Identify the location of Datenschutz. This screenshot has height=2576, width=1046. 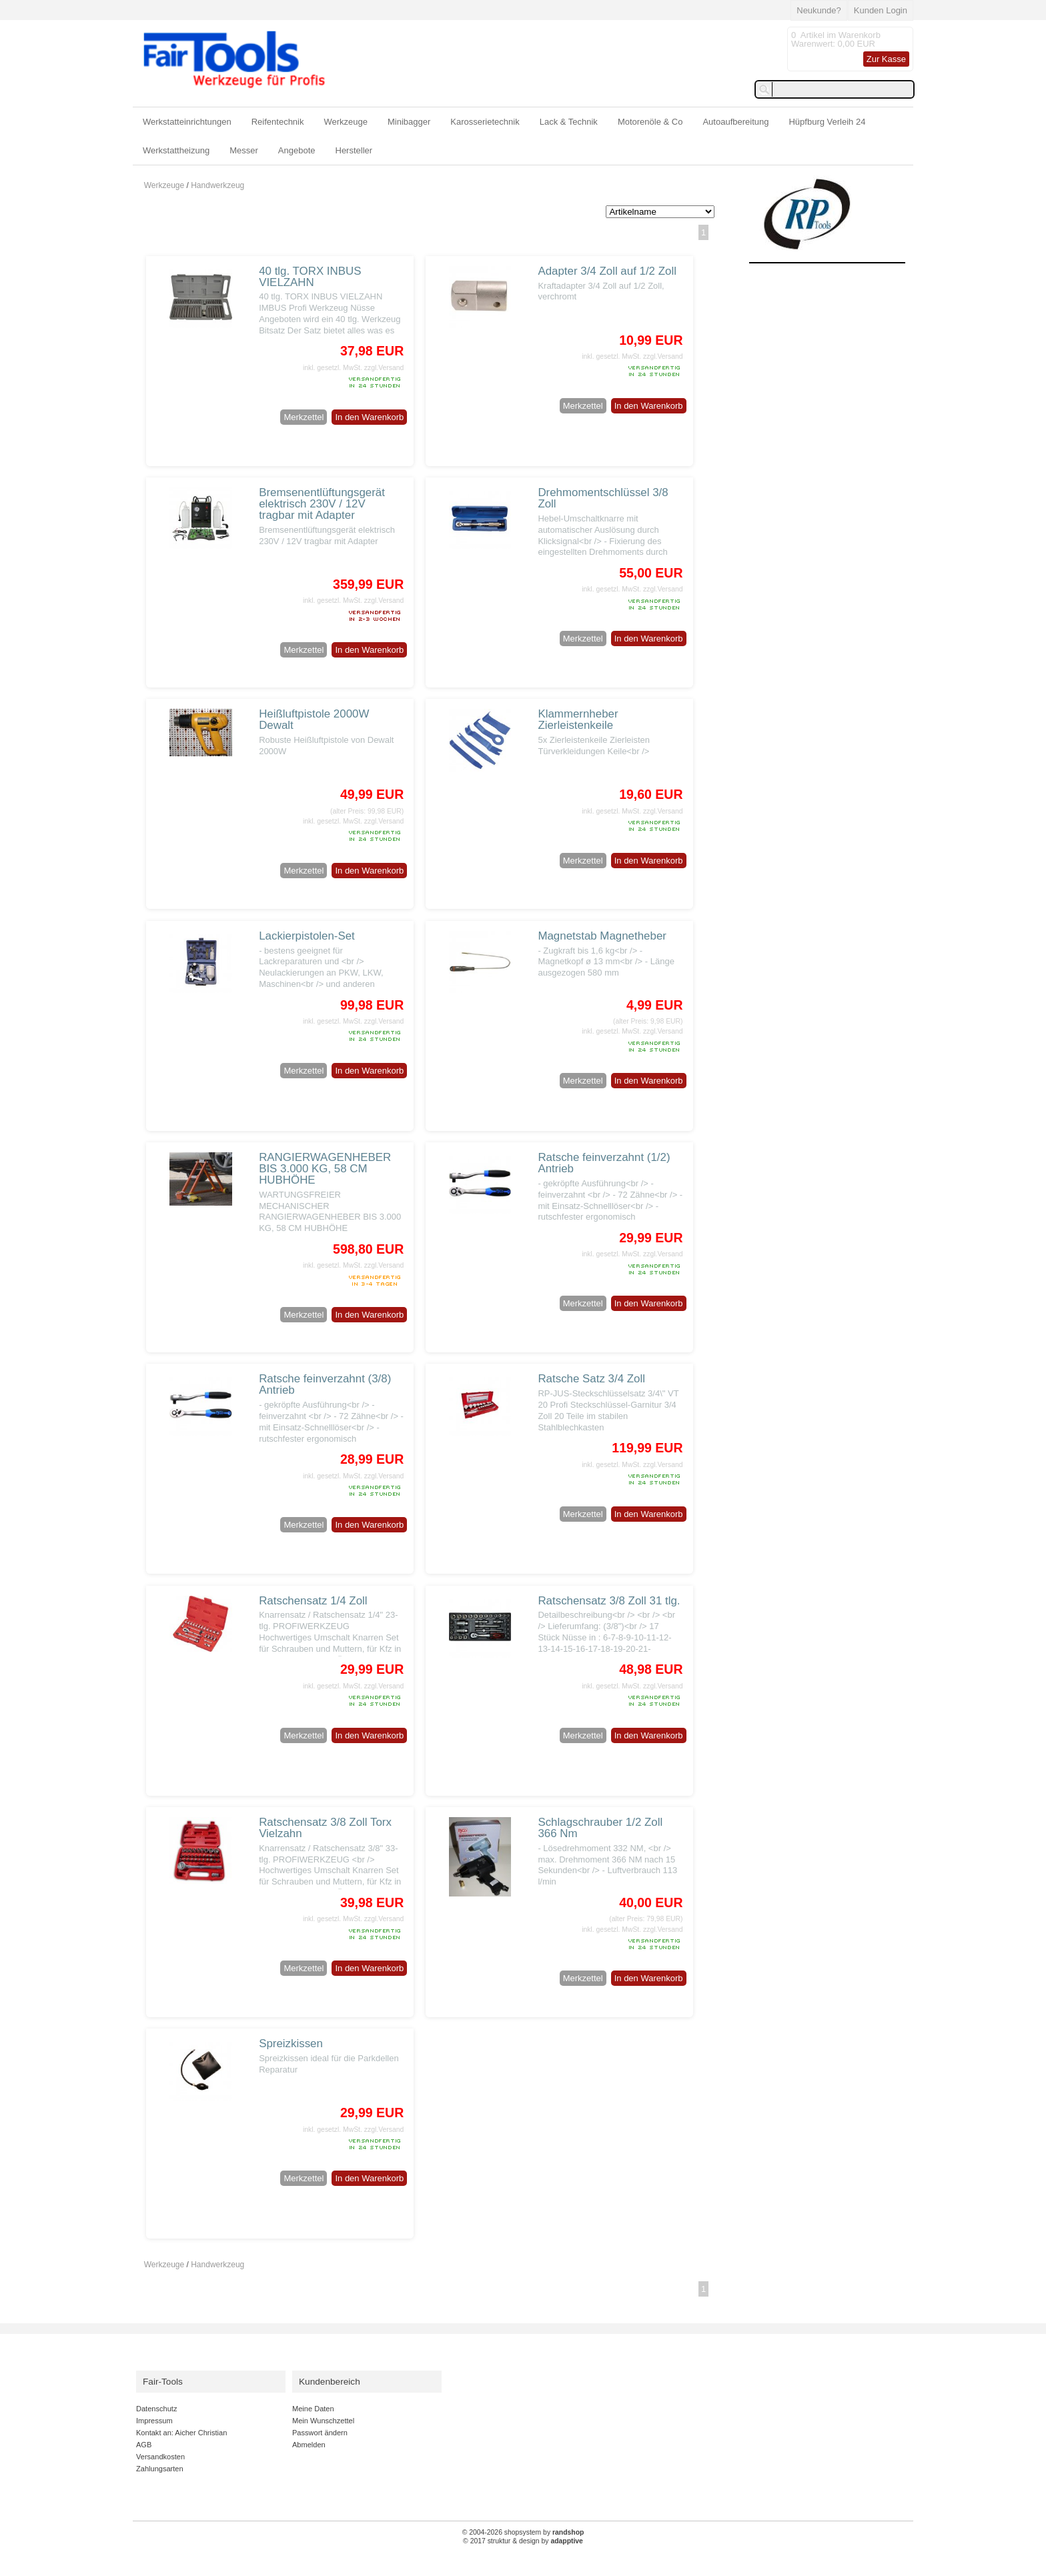
(156, 2409).